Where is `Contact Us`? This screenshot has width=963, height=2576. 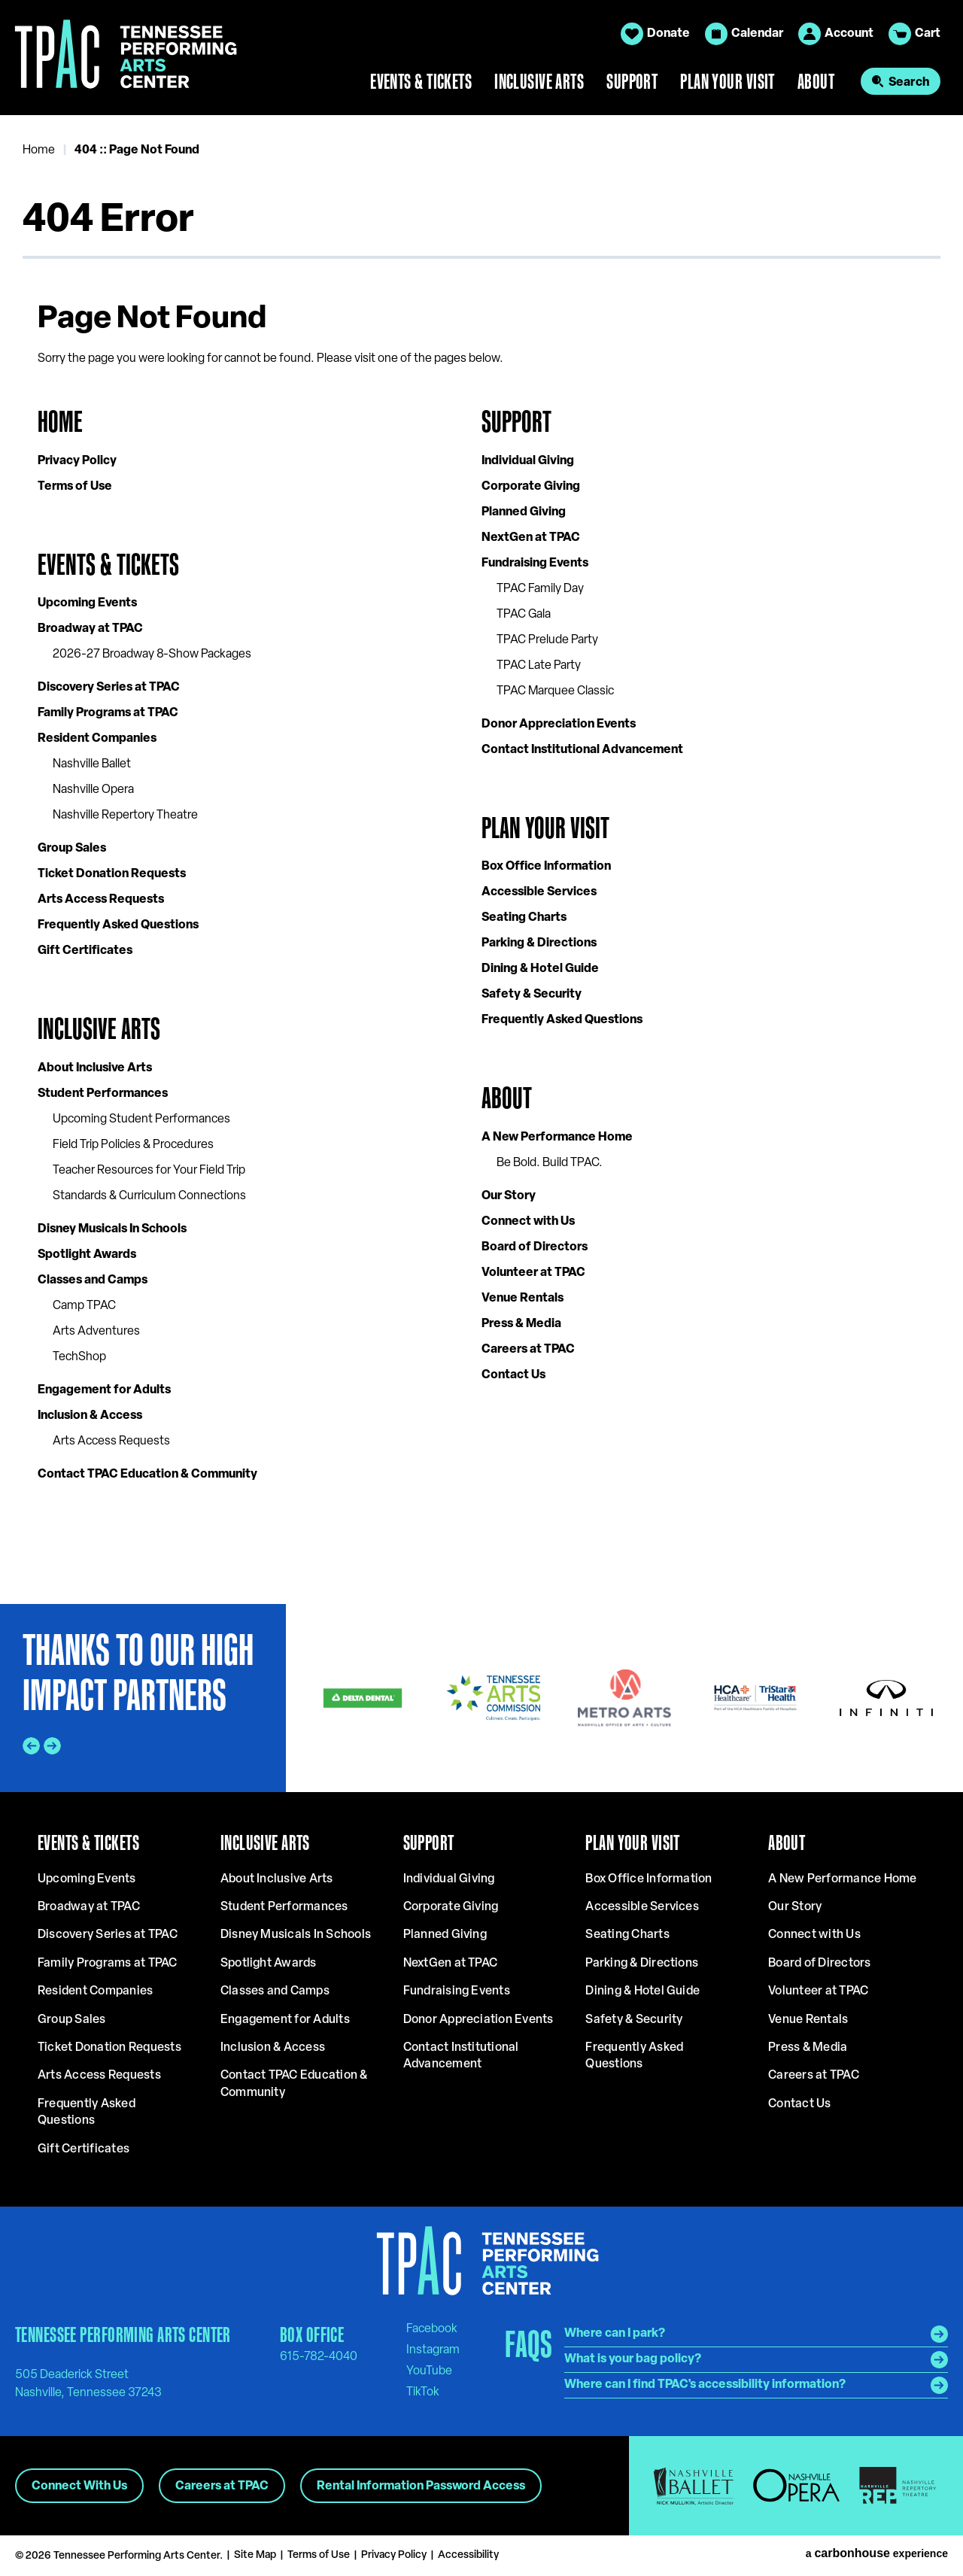
Contact Us is located at coordinates (513, 1375).